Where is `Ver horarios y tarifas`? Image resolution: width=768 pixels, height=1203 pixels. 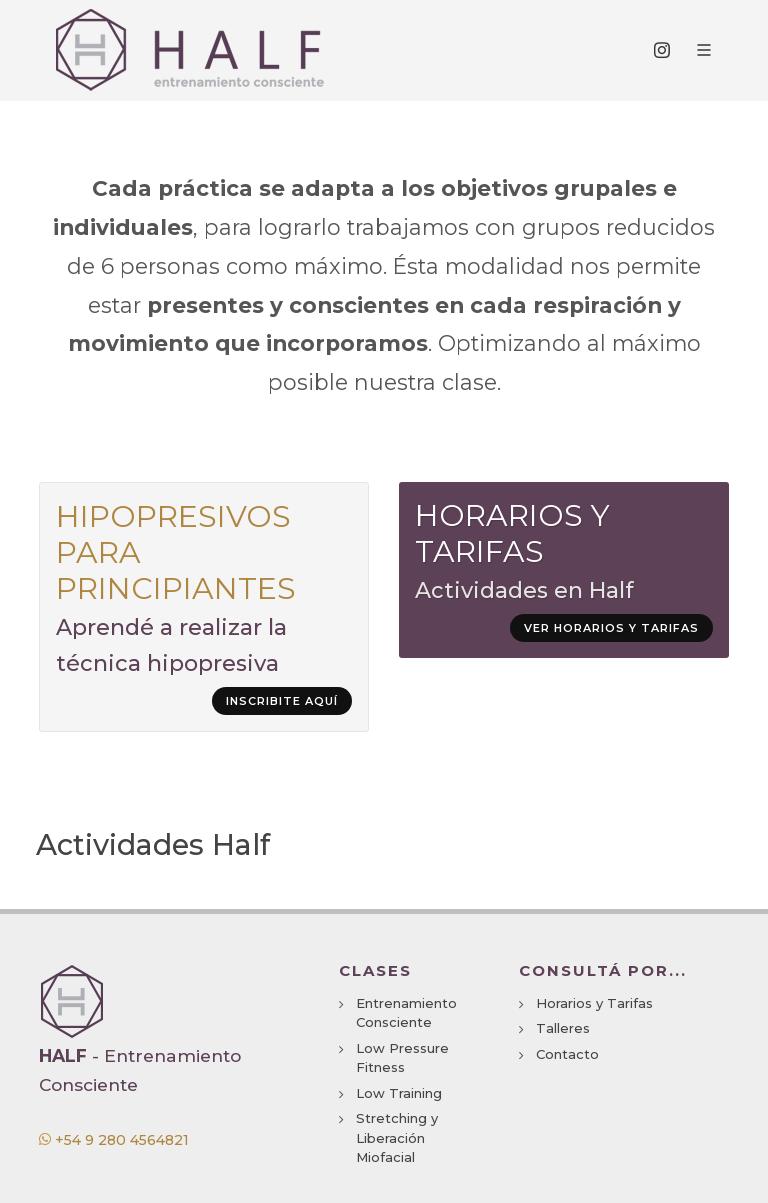 Ver horarios y tarifas is located at coordinates (611, 628).